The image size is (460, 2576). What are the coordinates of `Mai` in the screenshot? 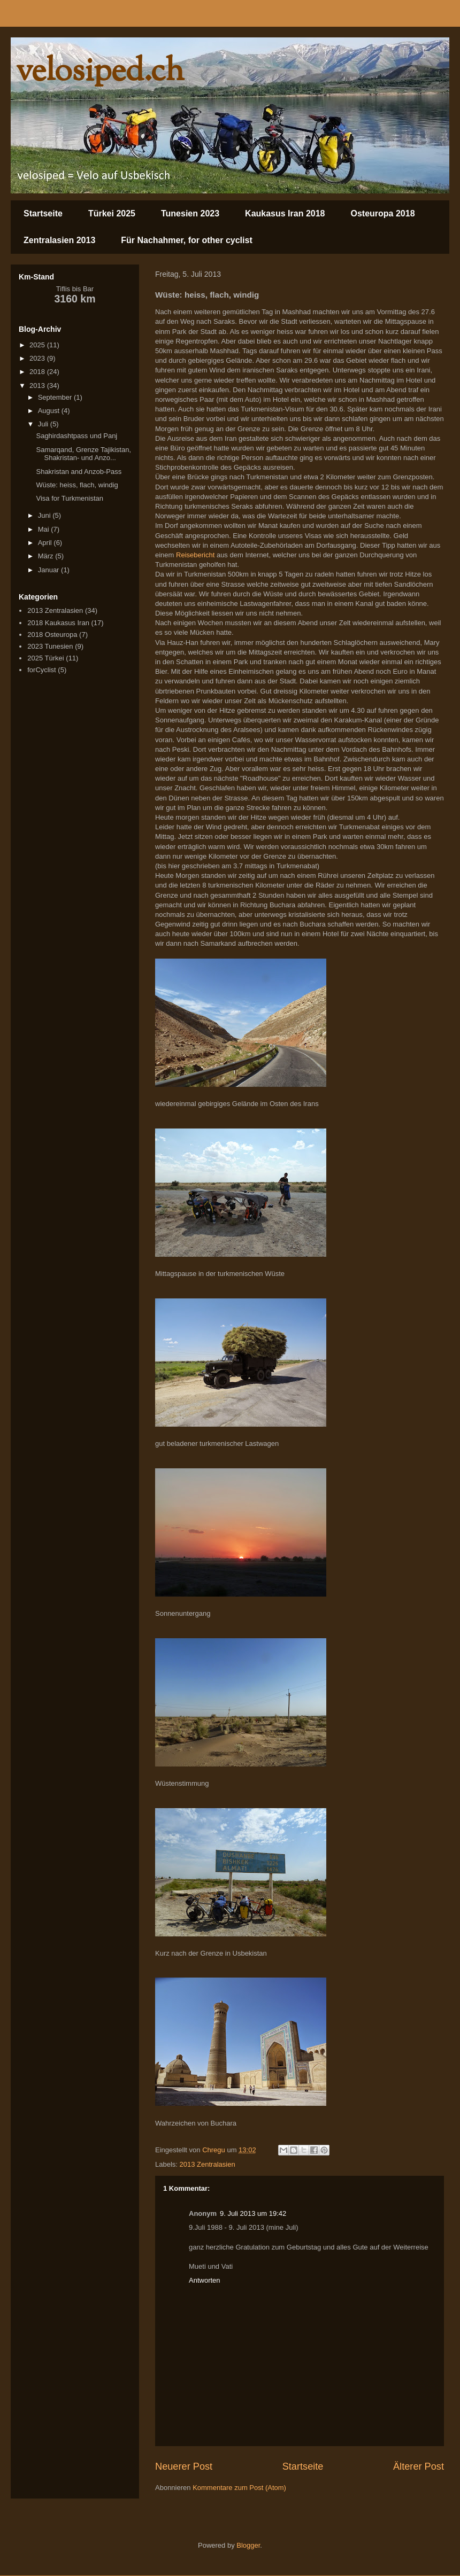 It's located at (44, 529).